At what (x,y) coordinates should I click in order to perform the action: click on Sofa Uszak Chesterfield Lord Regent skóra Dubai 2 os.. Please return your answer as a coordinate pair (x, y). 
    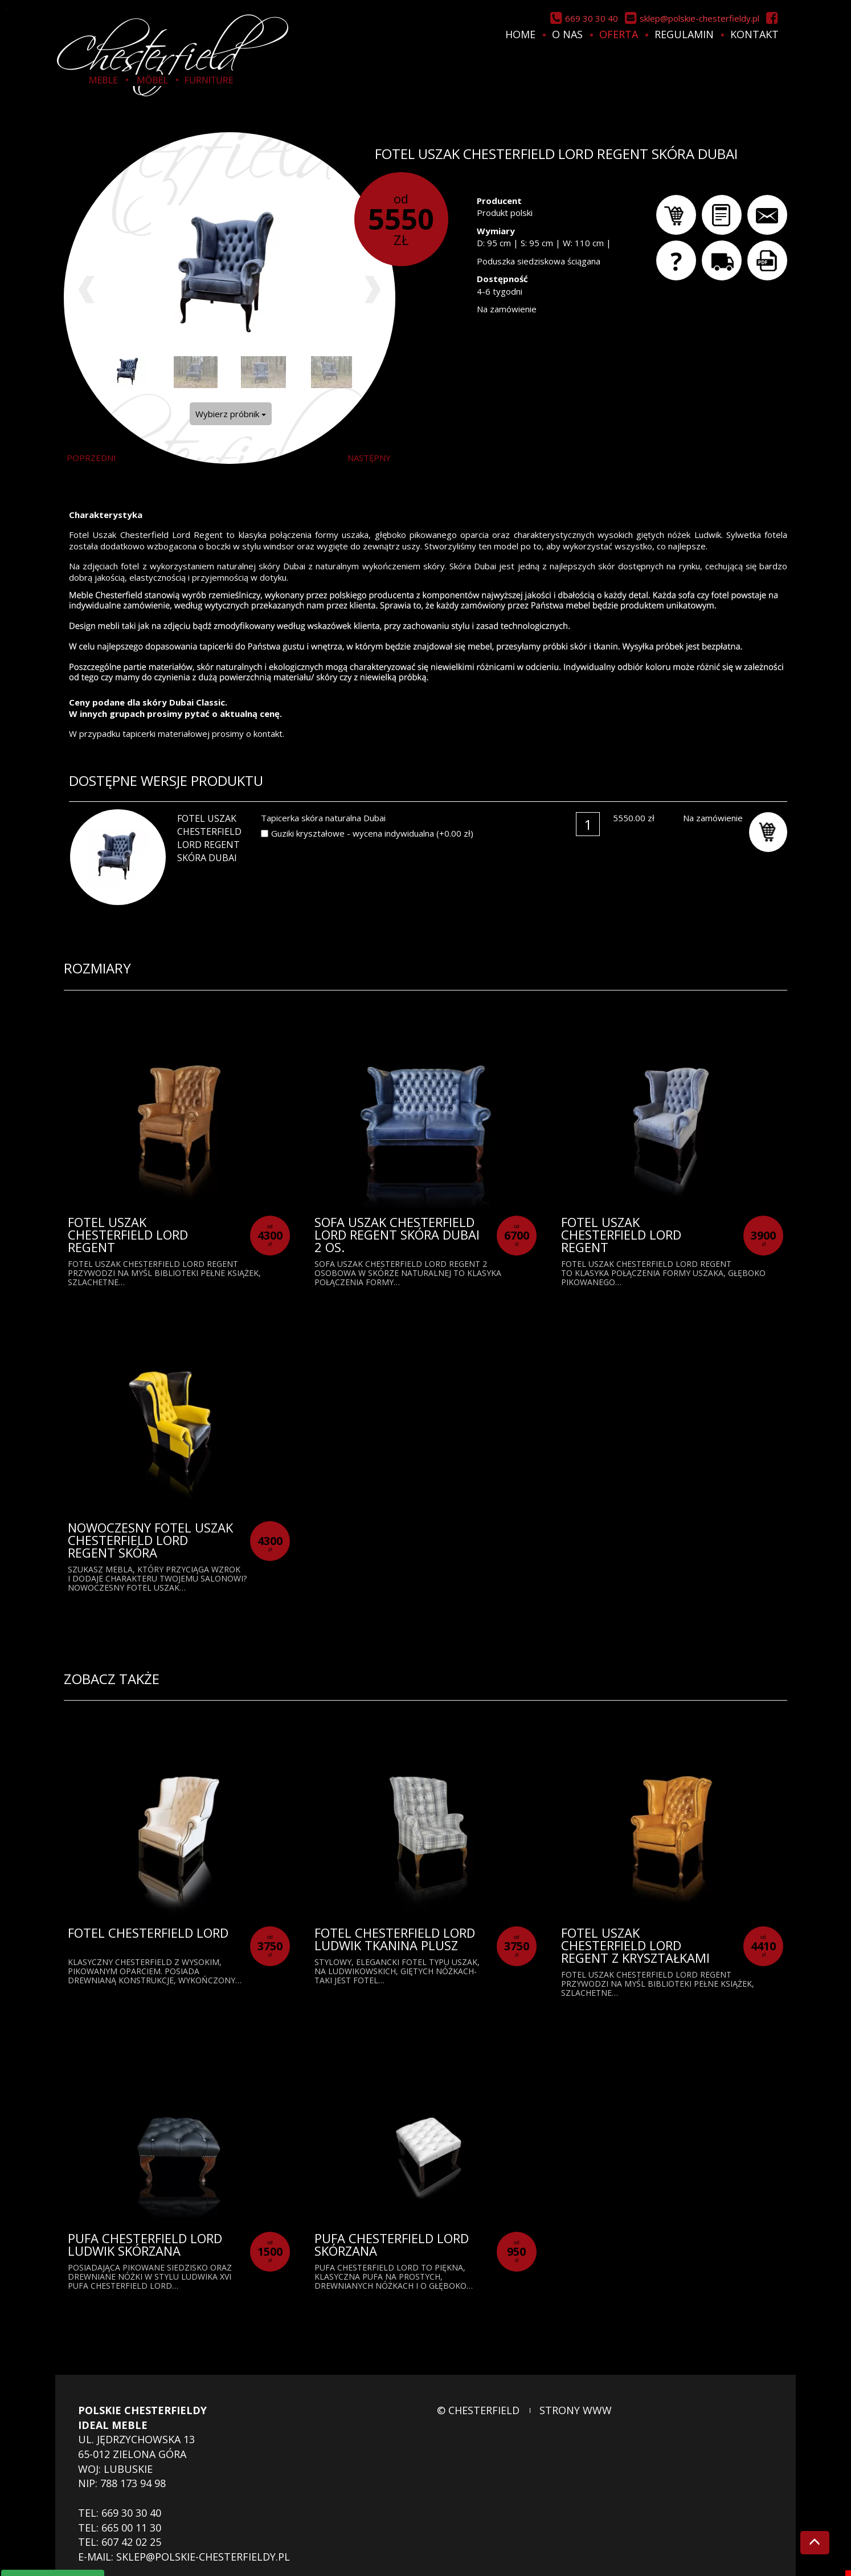
    Looking at the image, I should click on (397, 1234).